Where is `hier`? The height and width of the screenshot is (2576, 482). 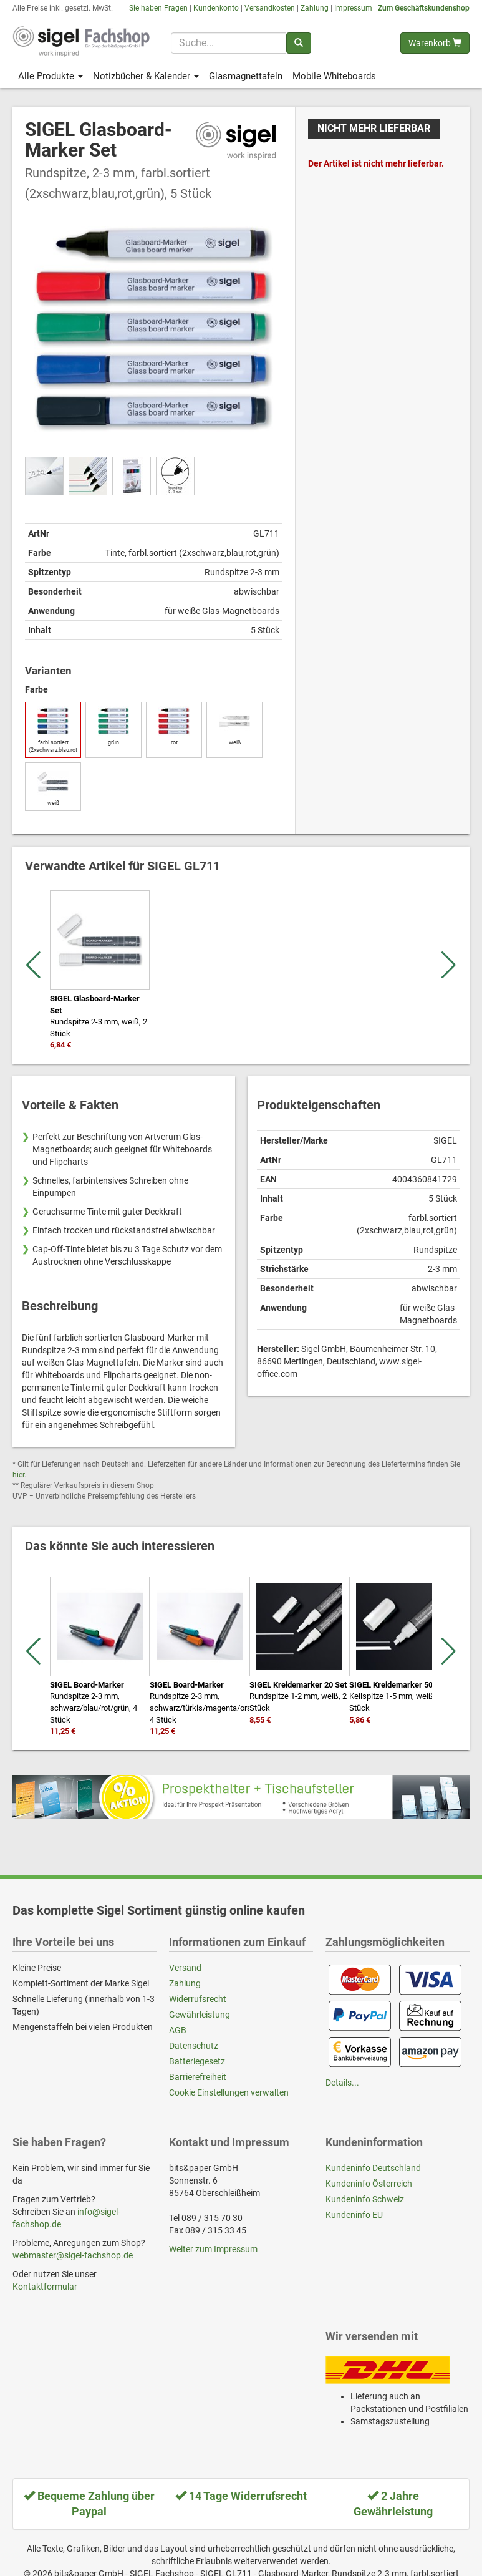 hier is located at coordinates (18, 1474).